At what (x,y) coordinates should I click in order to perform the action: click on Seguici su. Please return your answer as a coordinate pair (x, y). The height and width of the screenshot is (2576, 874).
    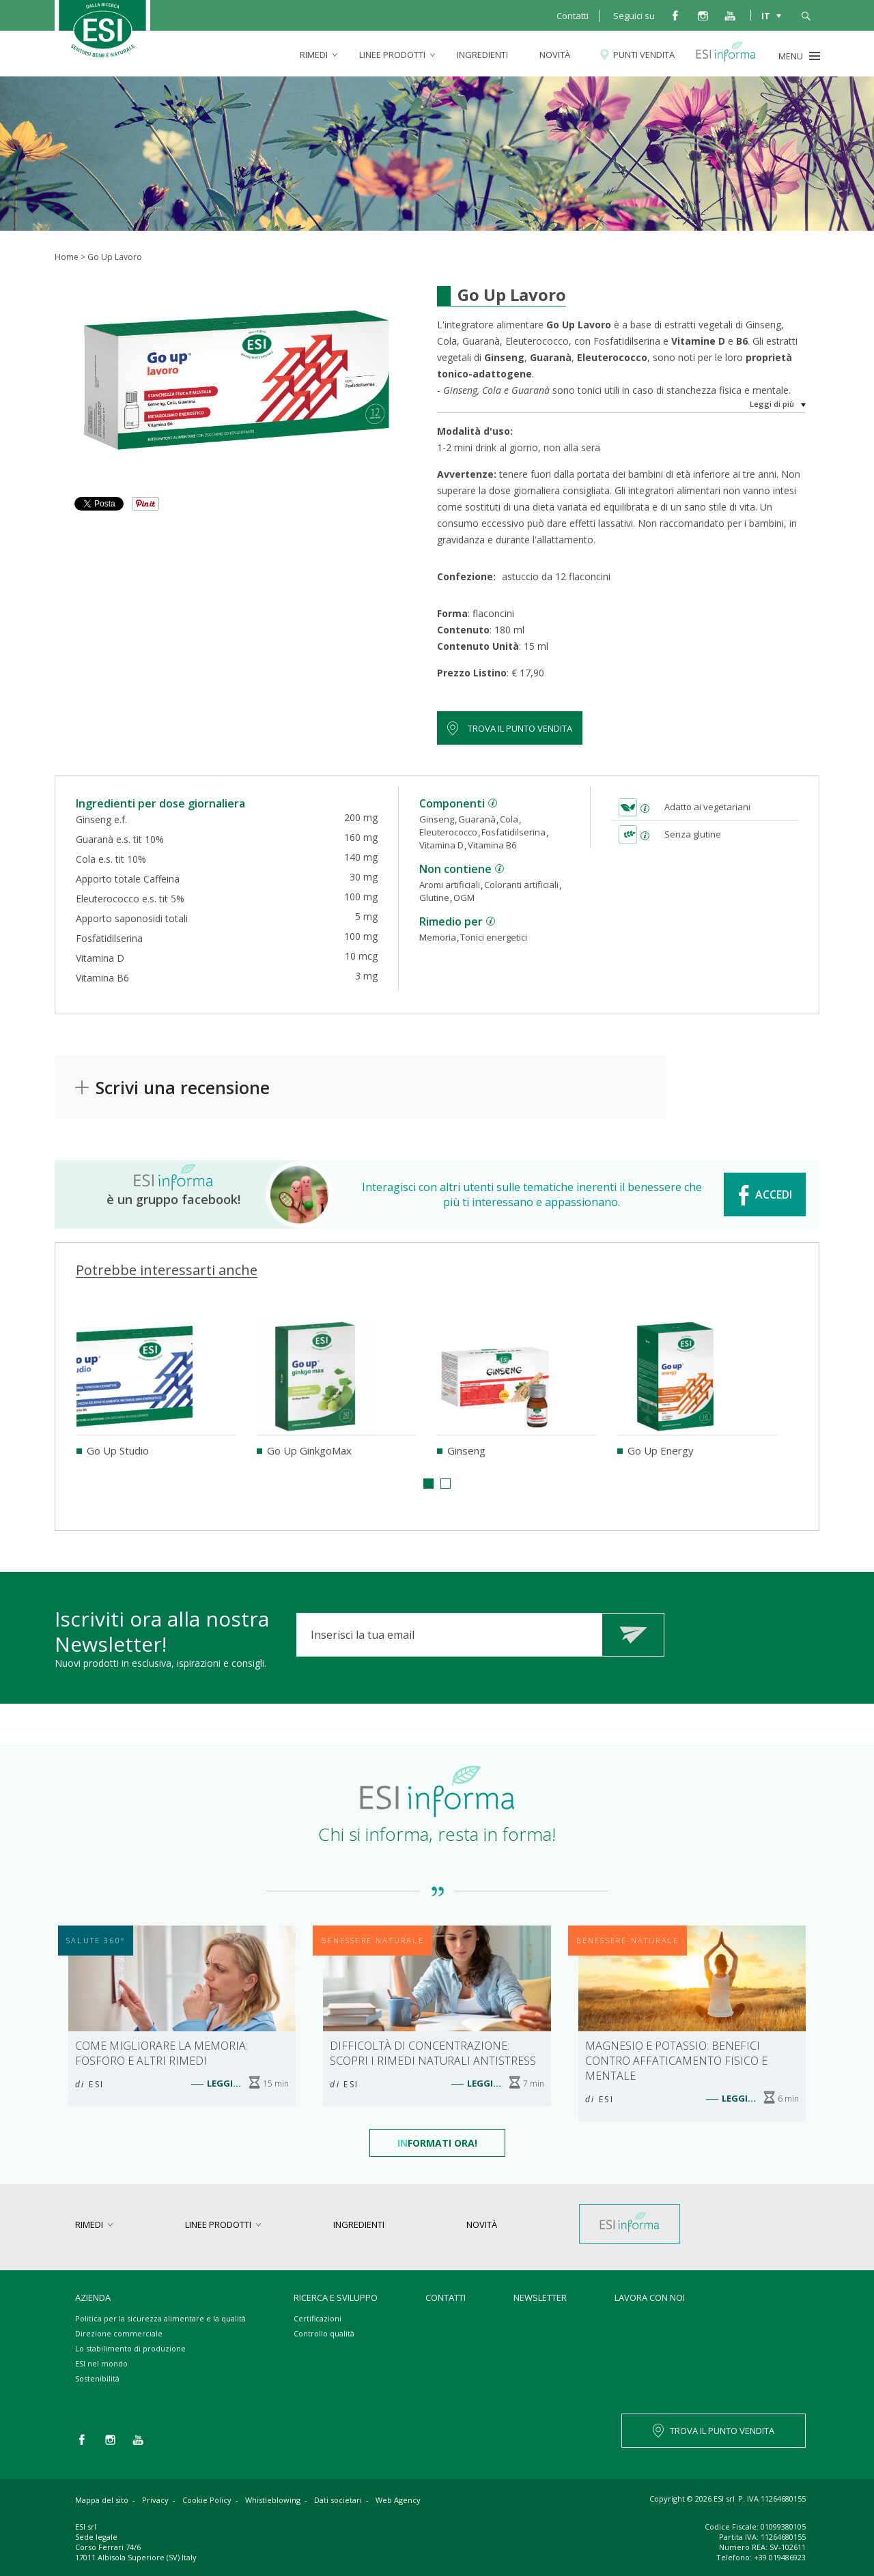
    Looking at the image, I should click on (634, 16).